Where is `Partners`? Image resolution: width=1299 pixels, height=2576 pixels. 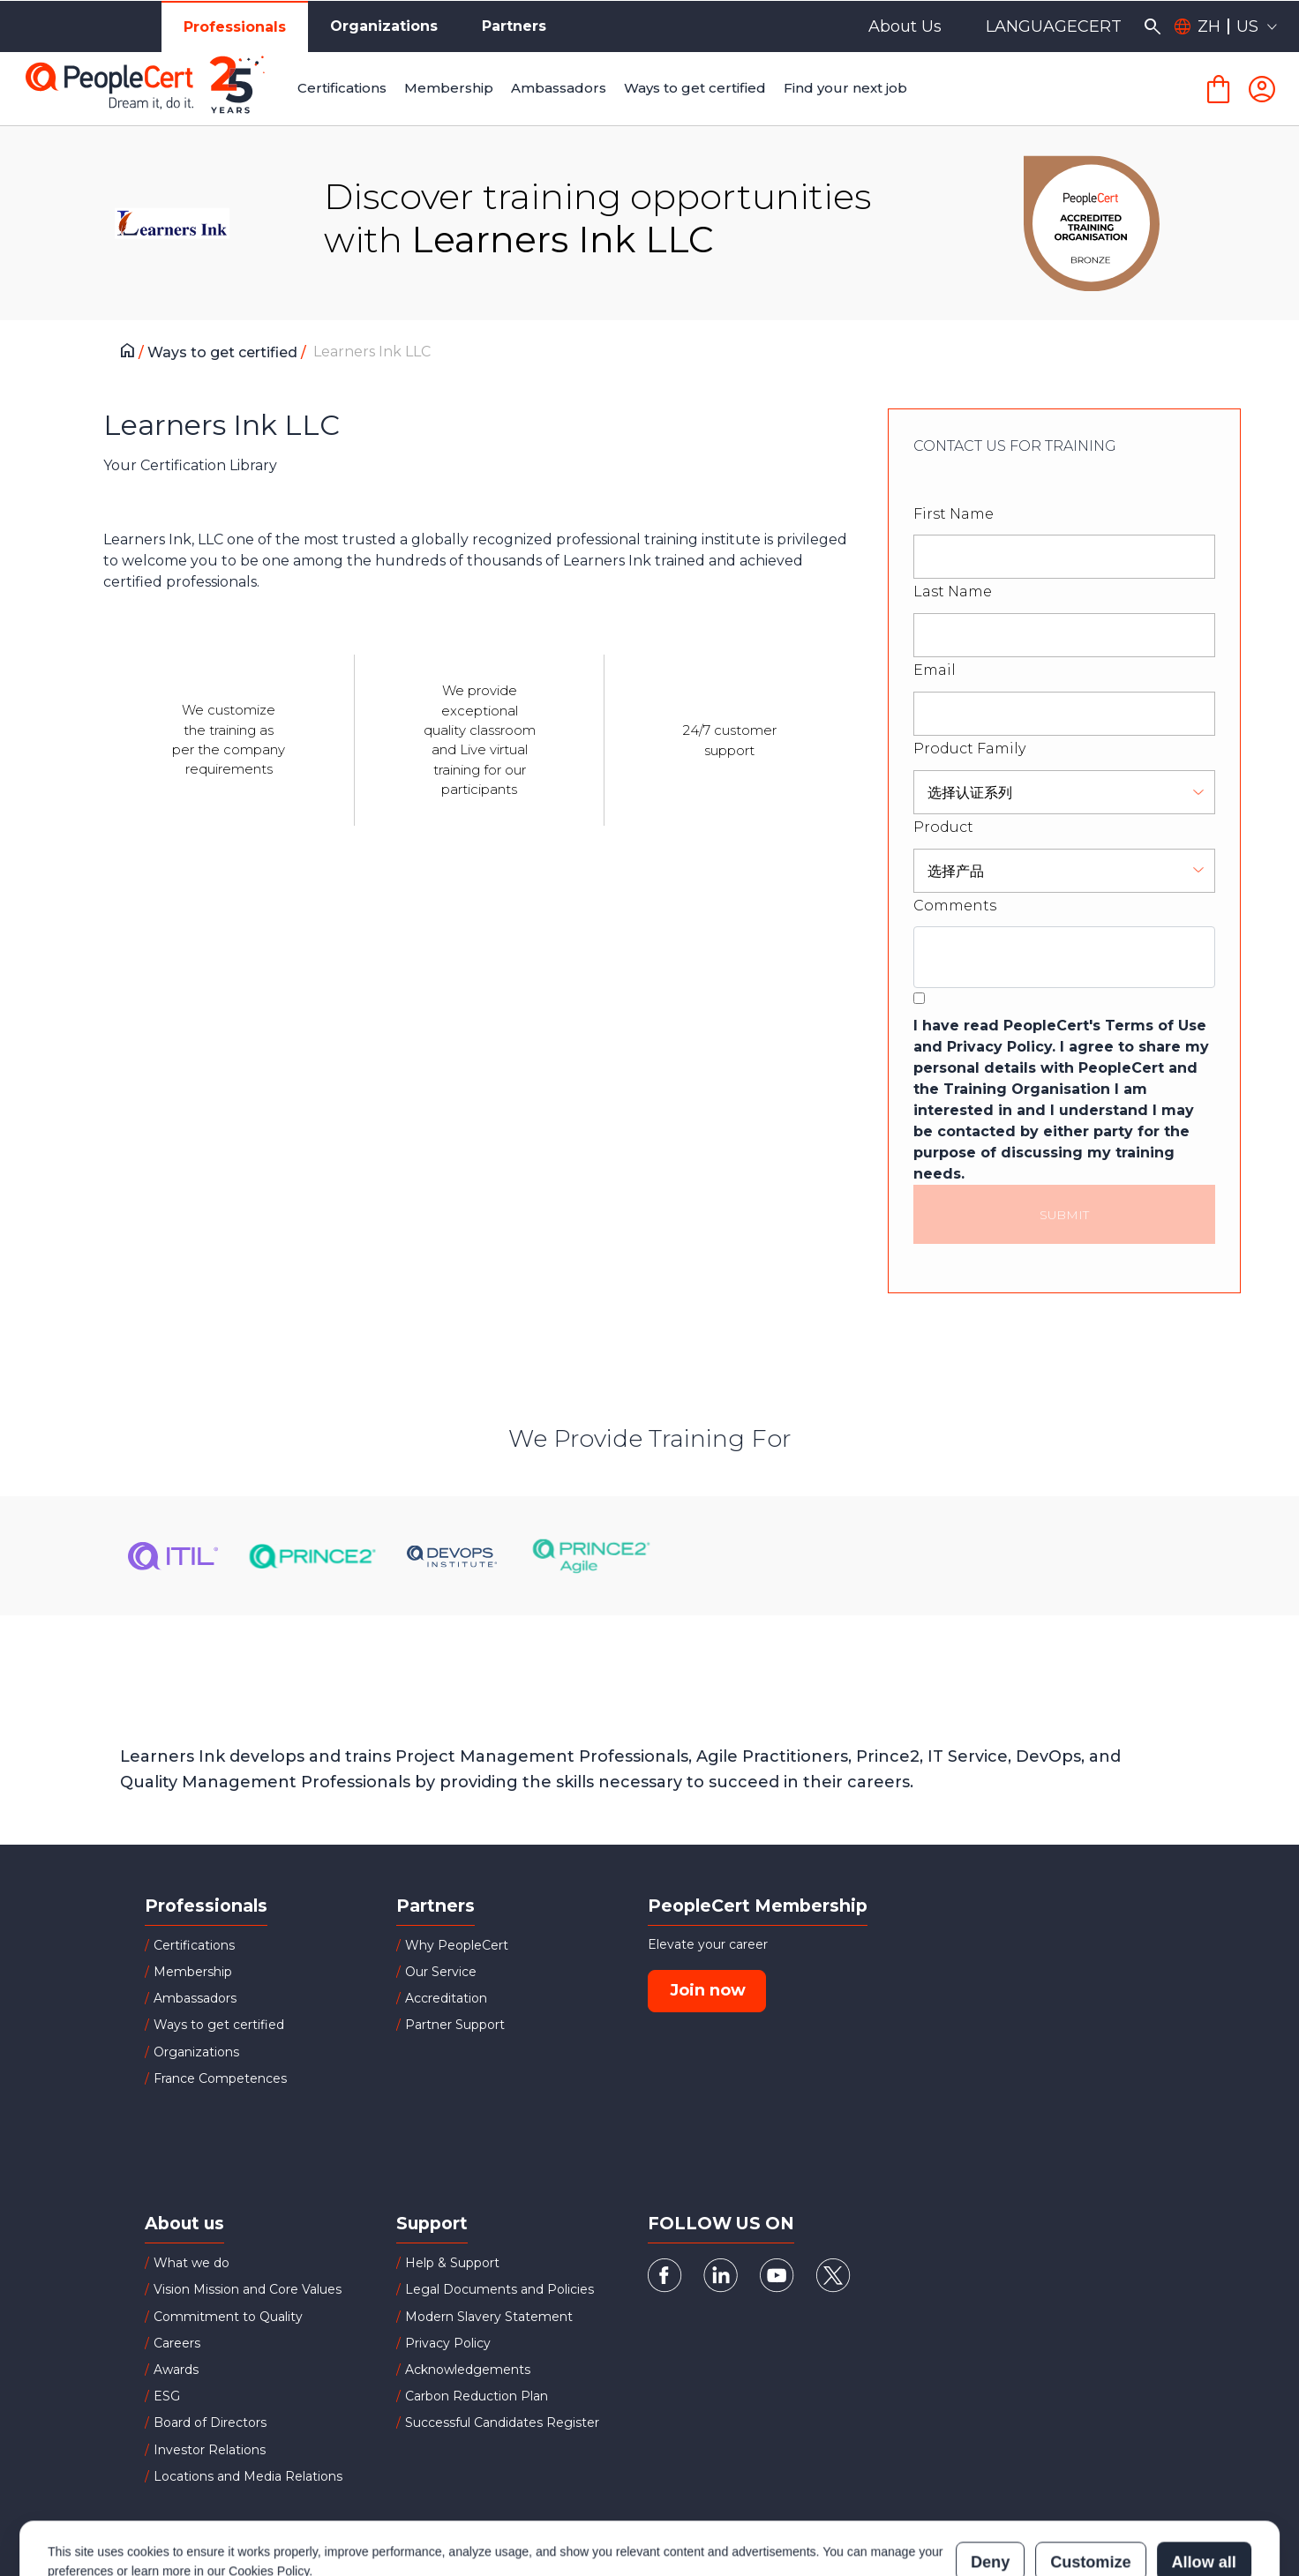
Partners is located at coordinates (514, 26).